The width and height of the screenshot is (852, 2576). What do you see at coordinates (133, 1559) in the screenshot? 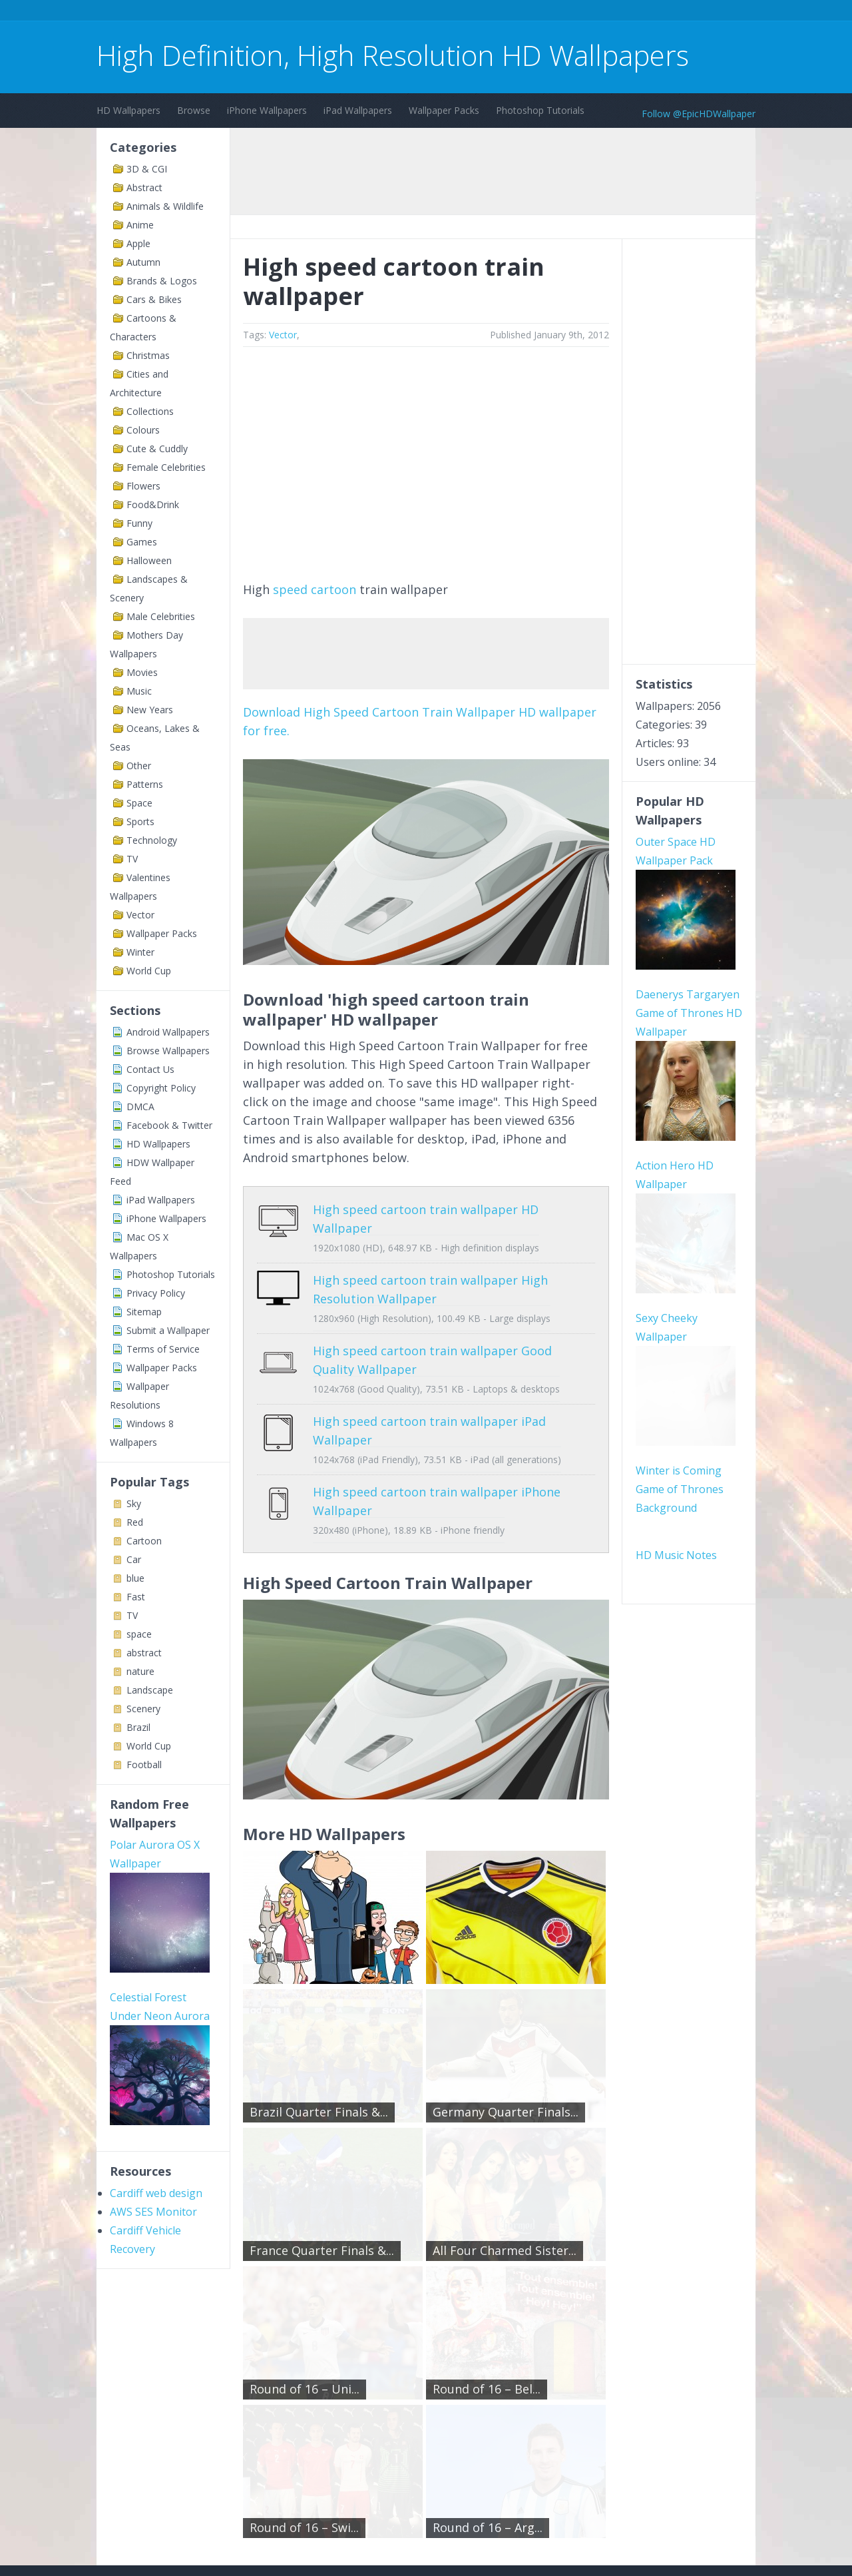
I see `Car` at bounding box center [133, 1559].